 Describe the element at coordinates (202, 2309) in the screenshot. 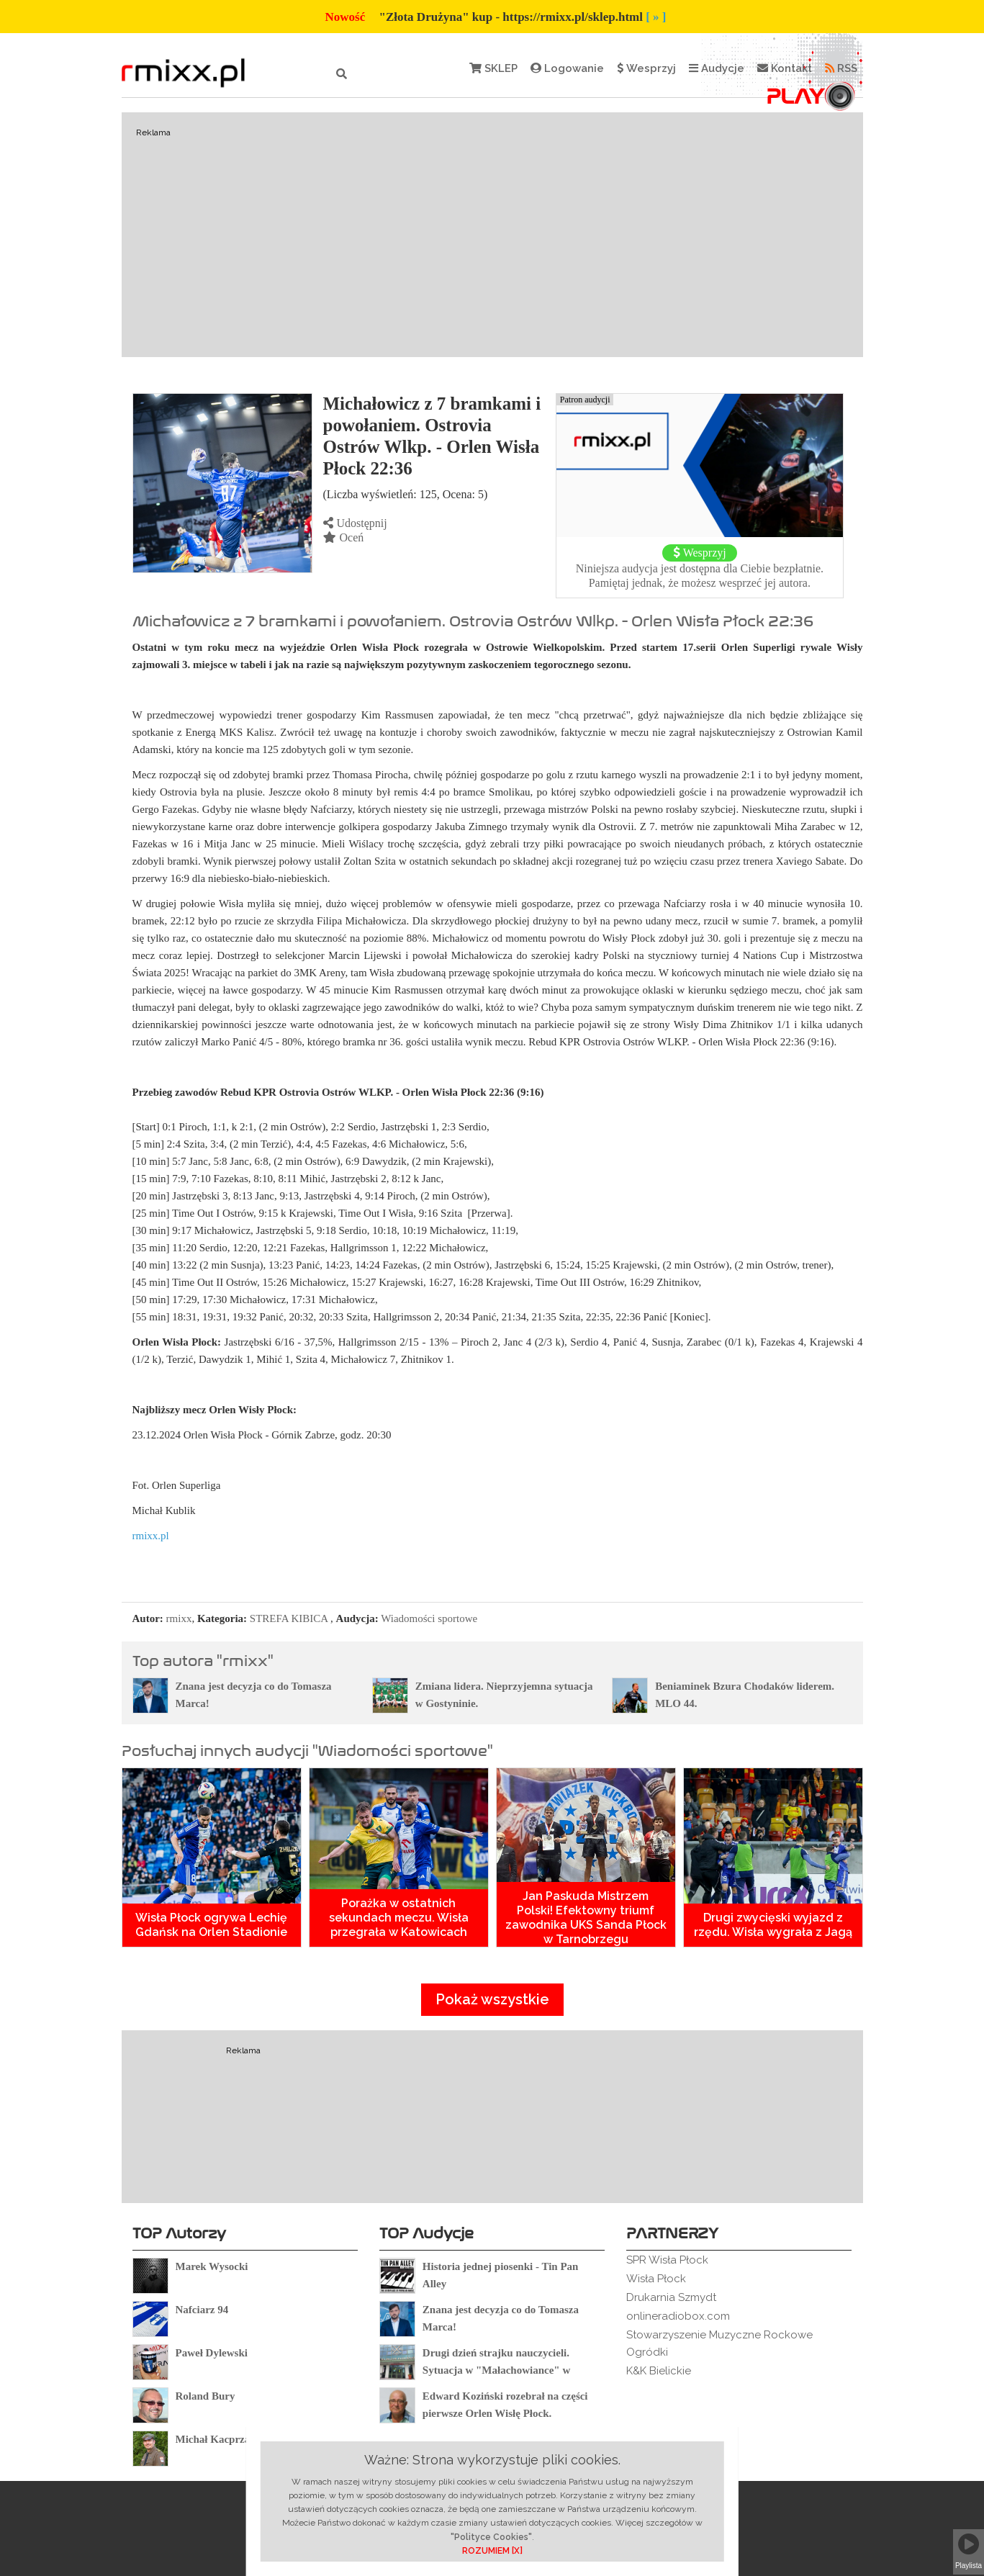

I see `Nafciarz 94` at that location.